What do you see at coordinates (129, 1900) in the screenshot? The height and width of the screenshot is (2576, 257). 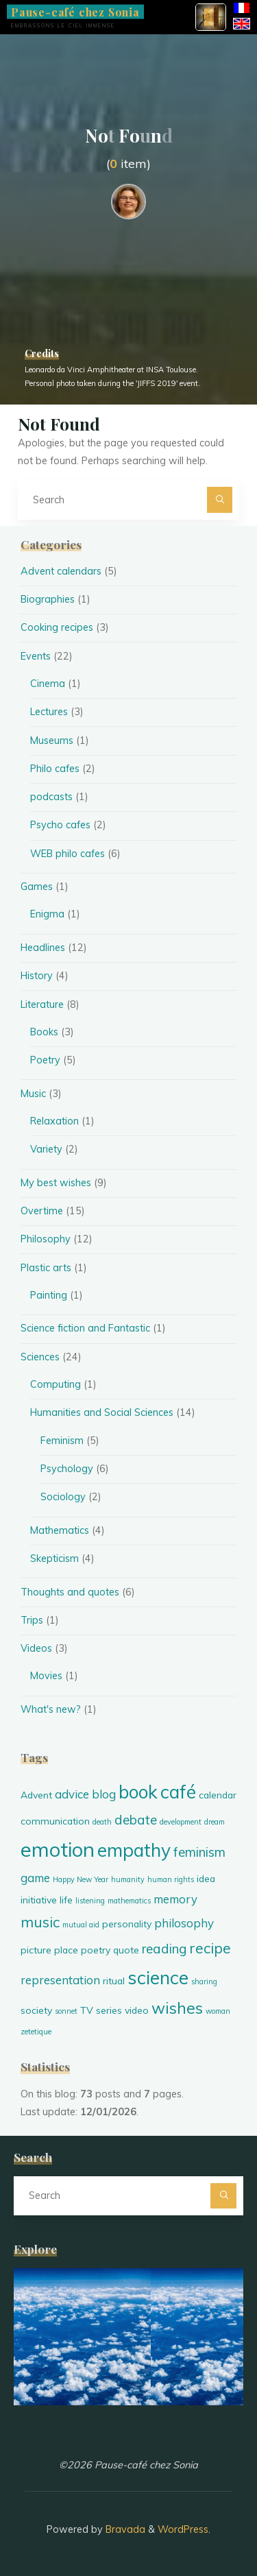 I see `mathematics [mathematics (4 items)]` at bounding box center [129, 1900].